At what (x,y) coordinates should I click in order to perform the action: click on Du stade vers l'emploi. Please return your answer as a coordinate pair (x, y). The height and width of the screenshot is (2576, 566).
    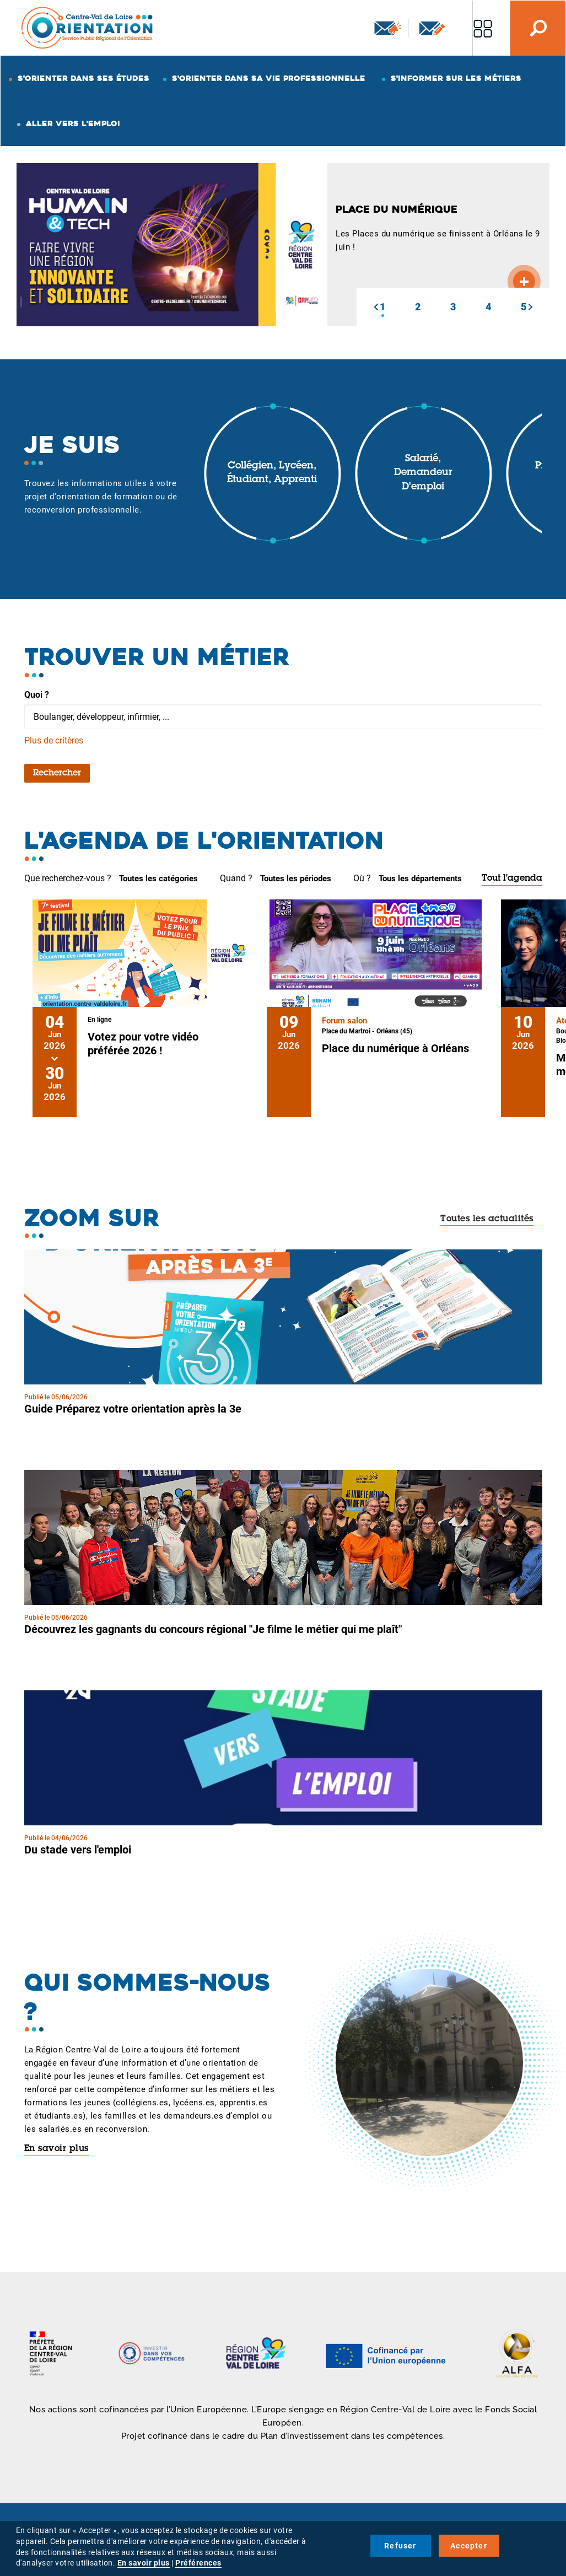
    Looking at the image, I should click on (77, 1849).